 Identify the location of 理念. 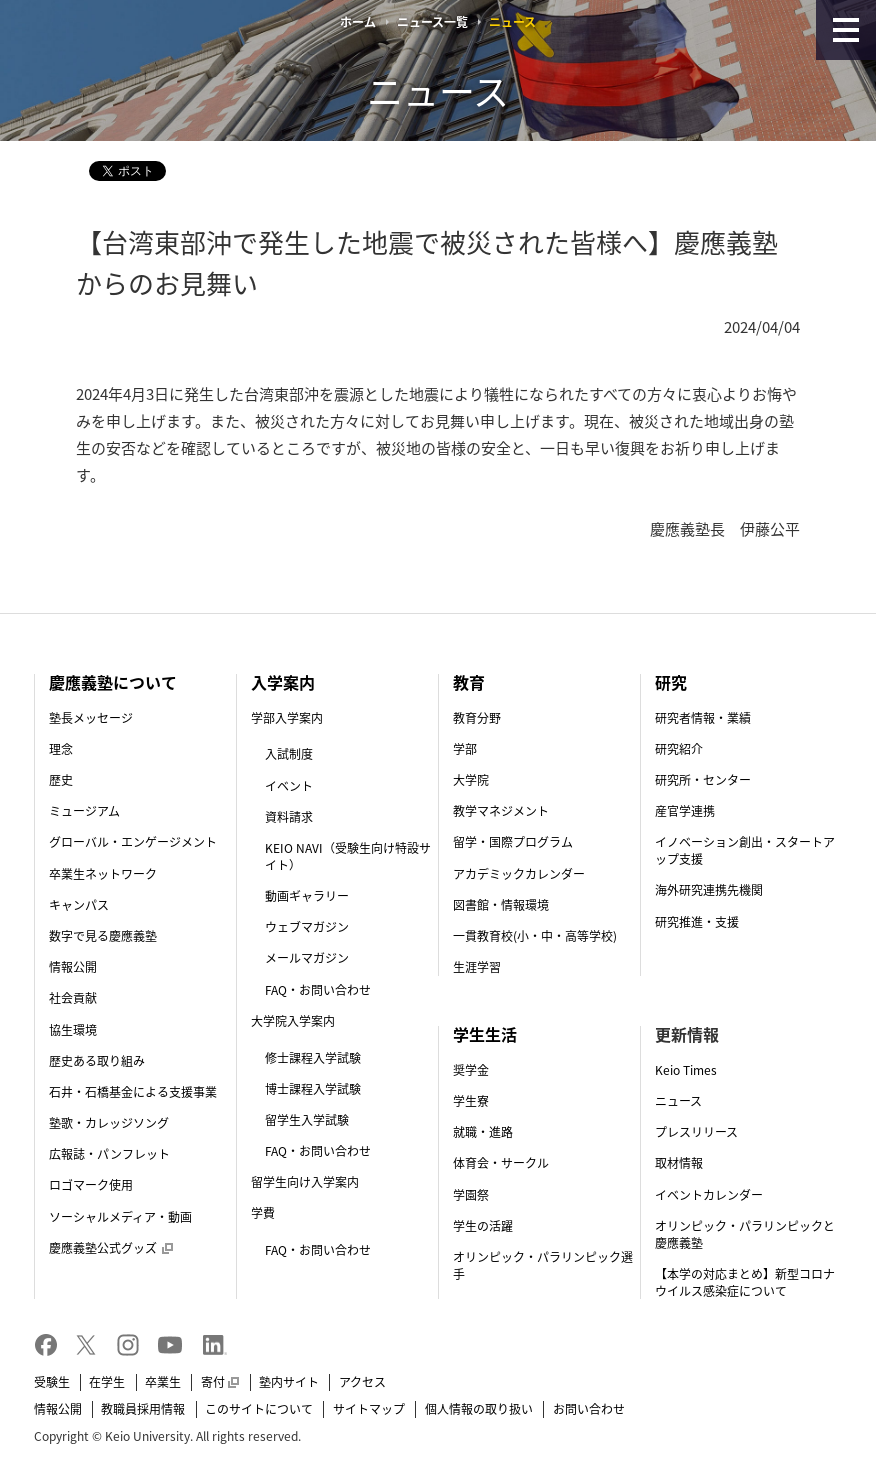
(61, 749).